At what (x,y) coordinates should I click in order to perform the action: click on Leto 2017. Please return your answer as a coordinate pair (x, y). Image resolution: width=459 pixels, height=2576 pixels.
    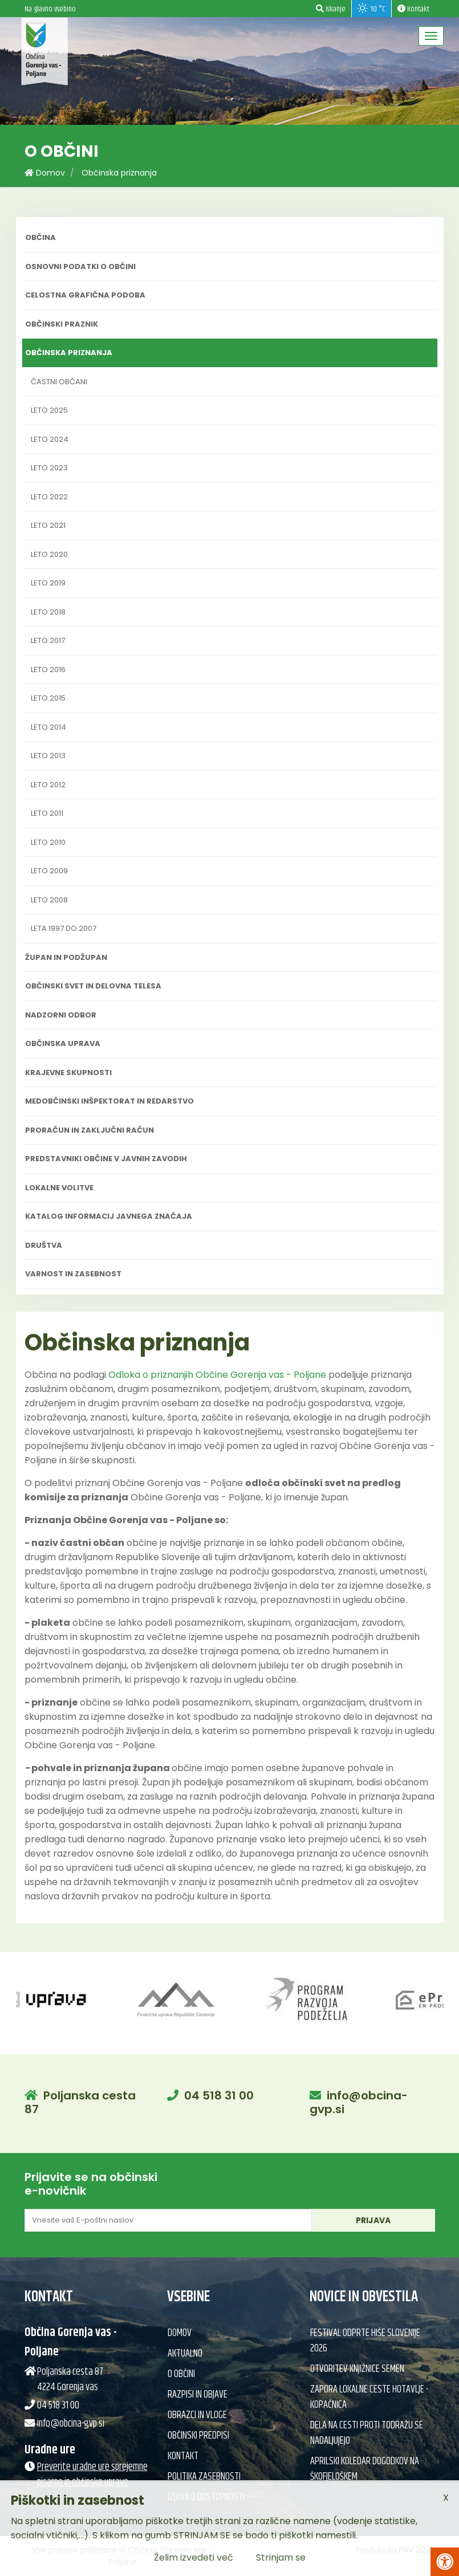
    Looking at the image, I should click on (48, 640).